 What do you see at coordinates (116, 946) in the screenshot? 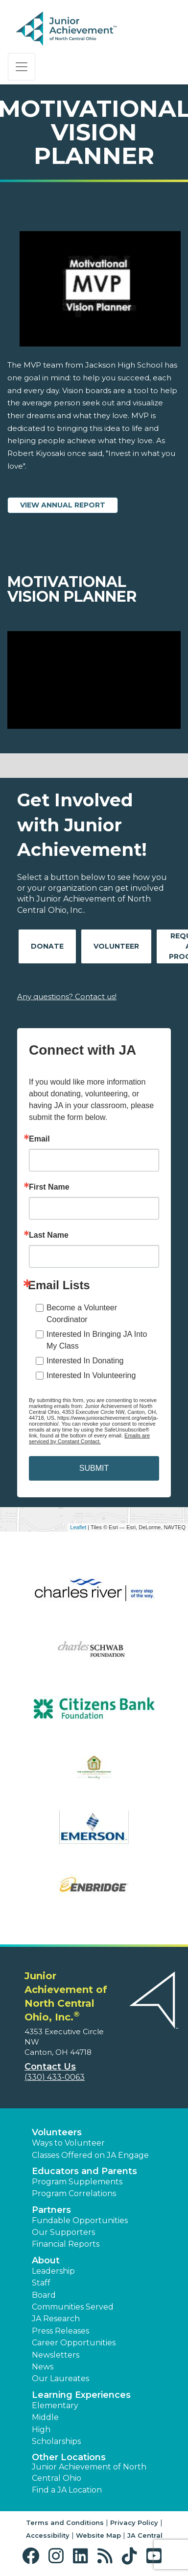
I see `Volunteer` at bounding box center [116, 946].